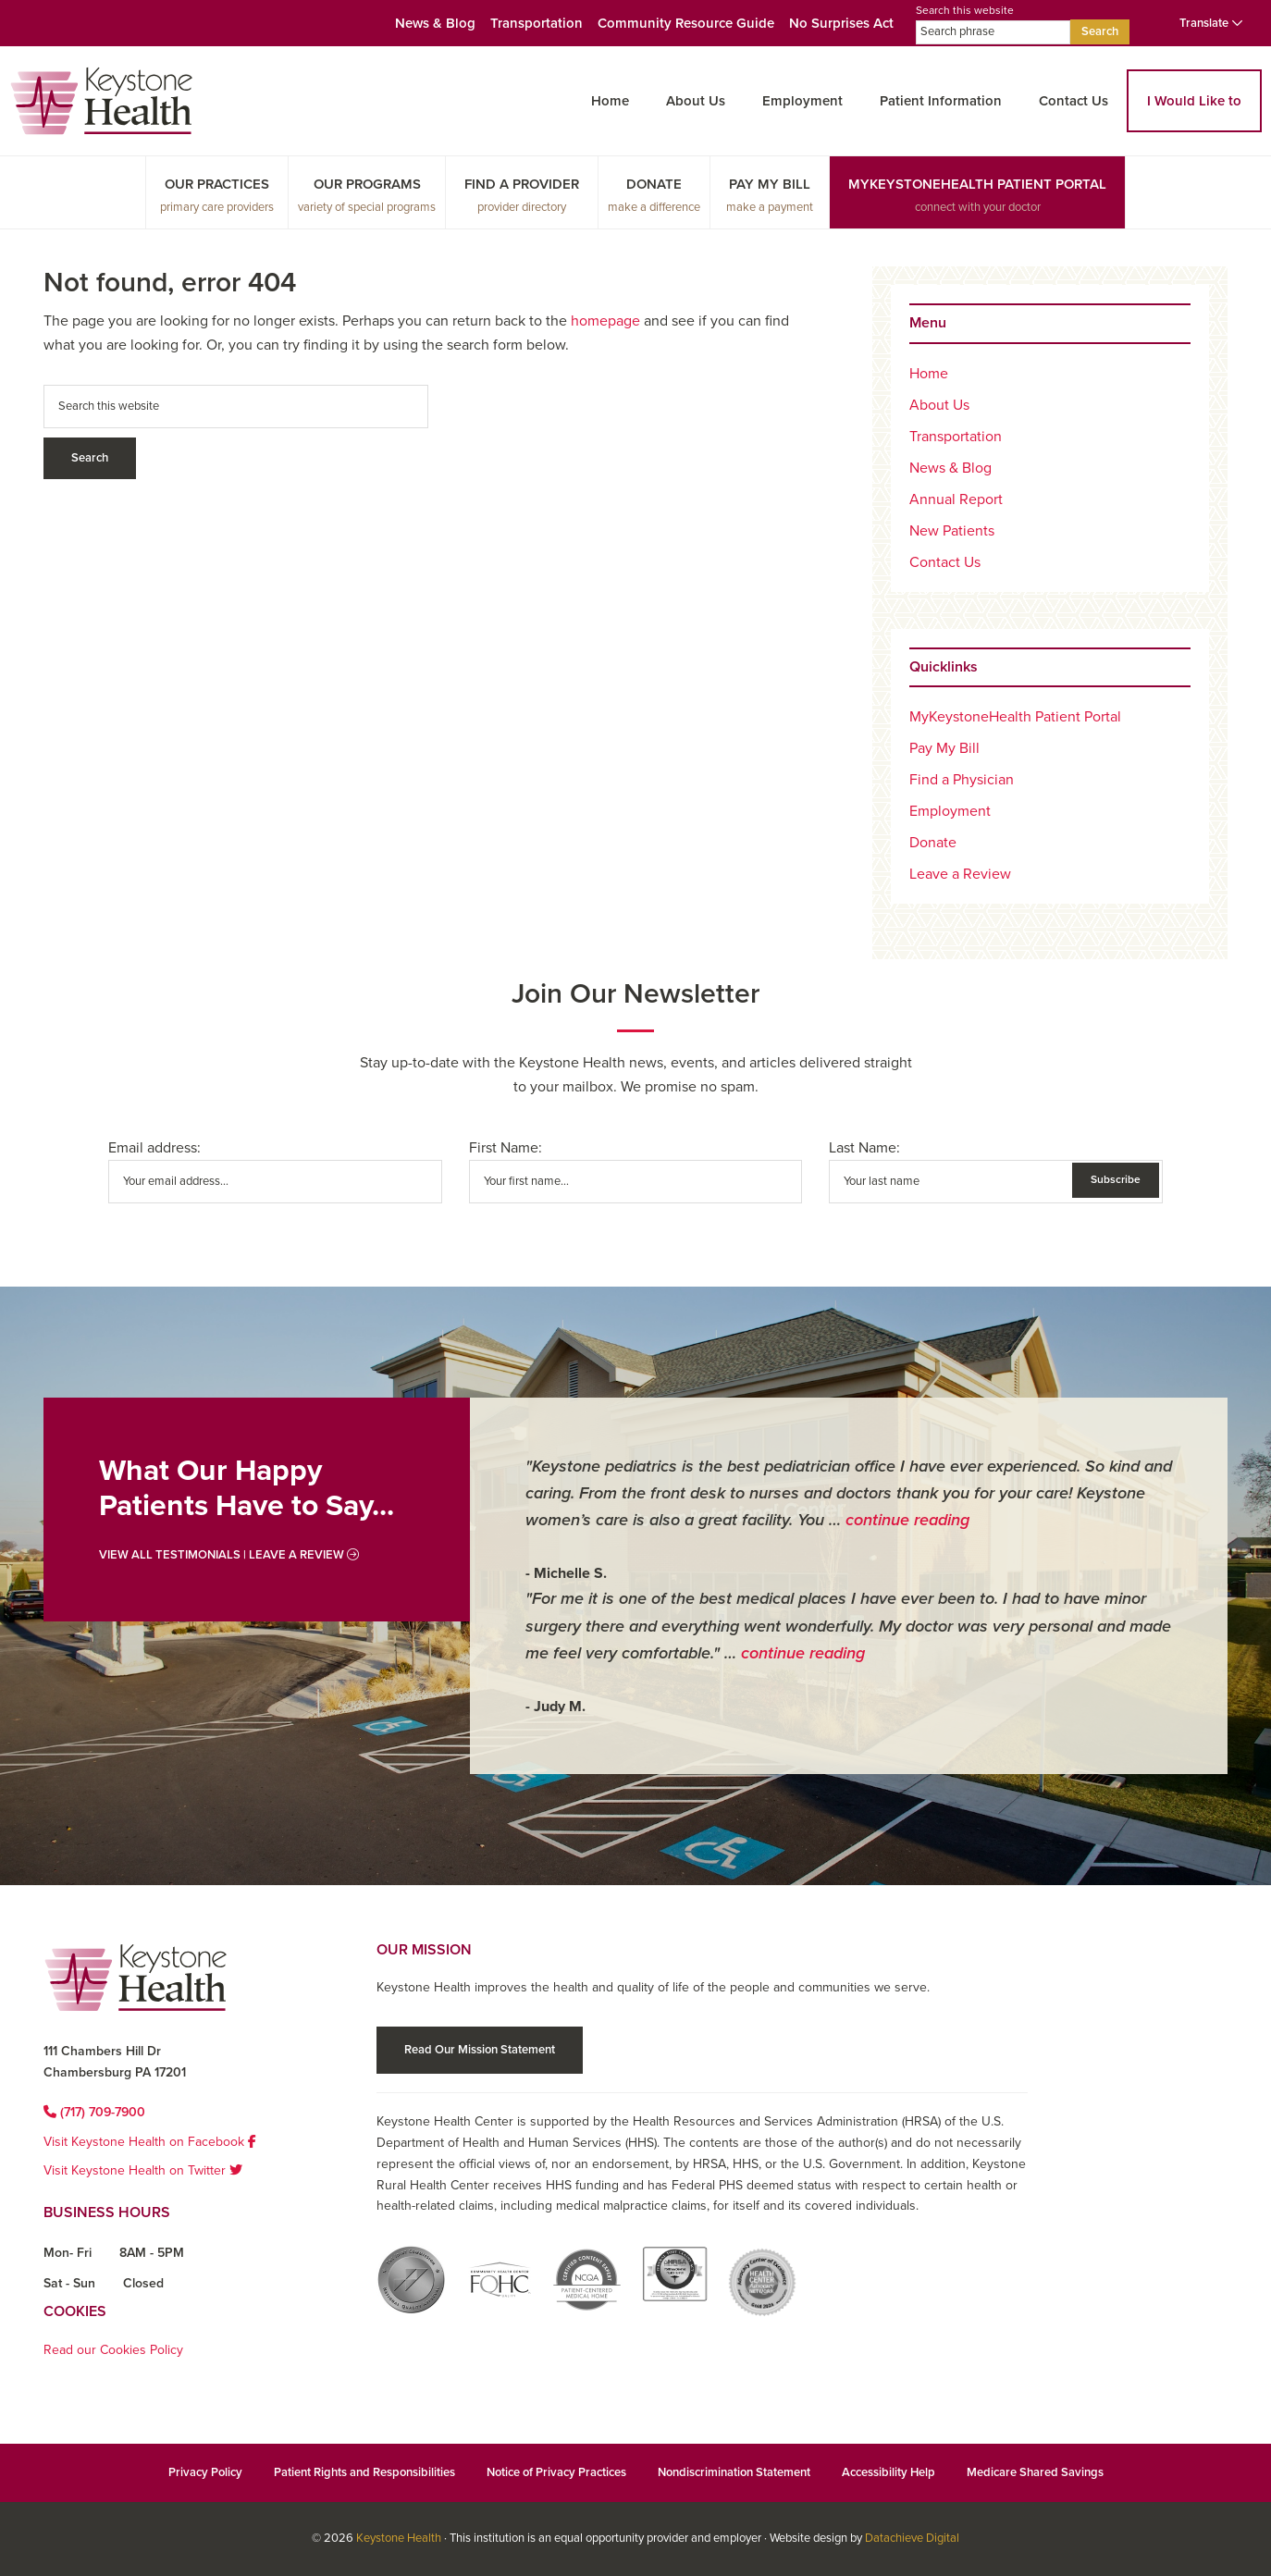  Describe the element at coordinates (556, 2472) in the screenshot. I see `Notice of Privacy Practices` at that location.